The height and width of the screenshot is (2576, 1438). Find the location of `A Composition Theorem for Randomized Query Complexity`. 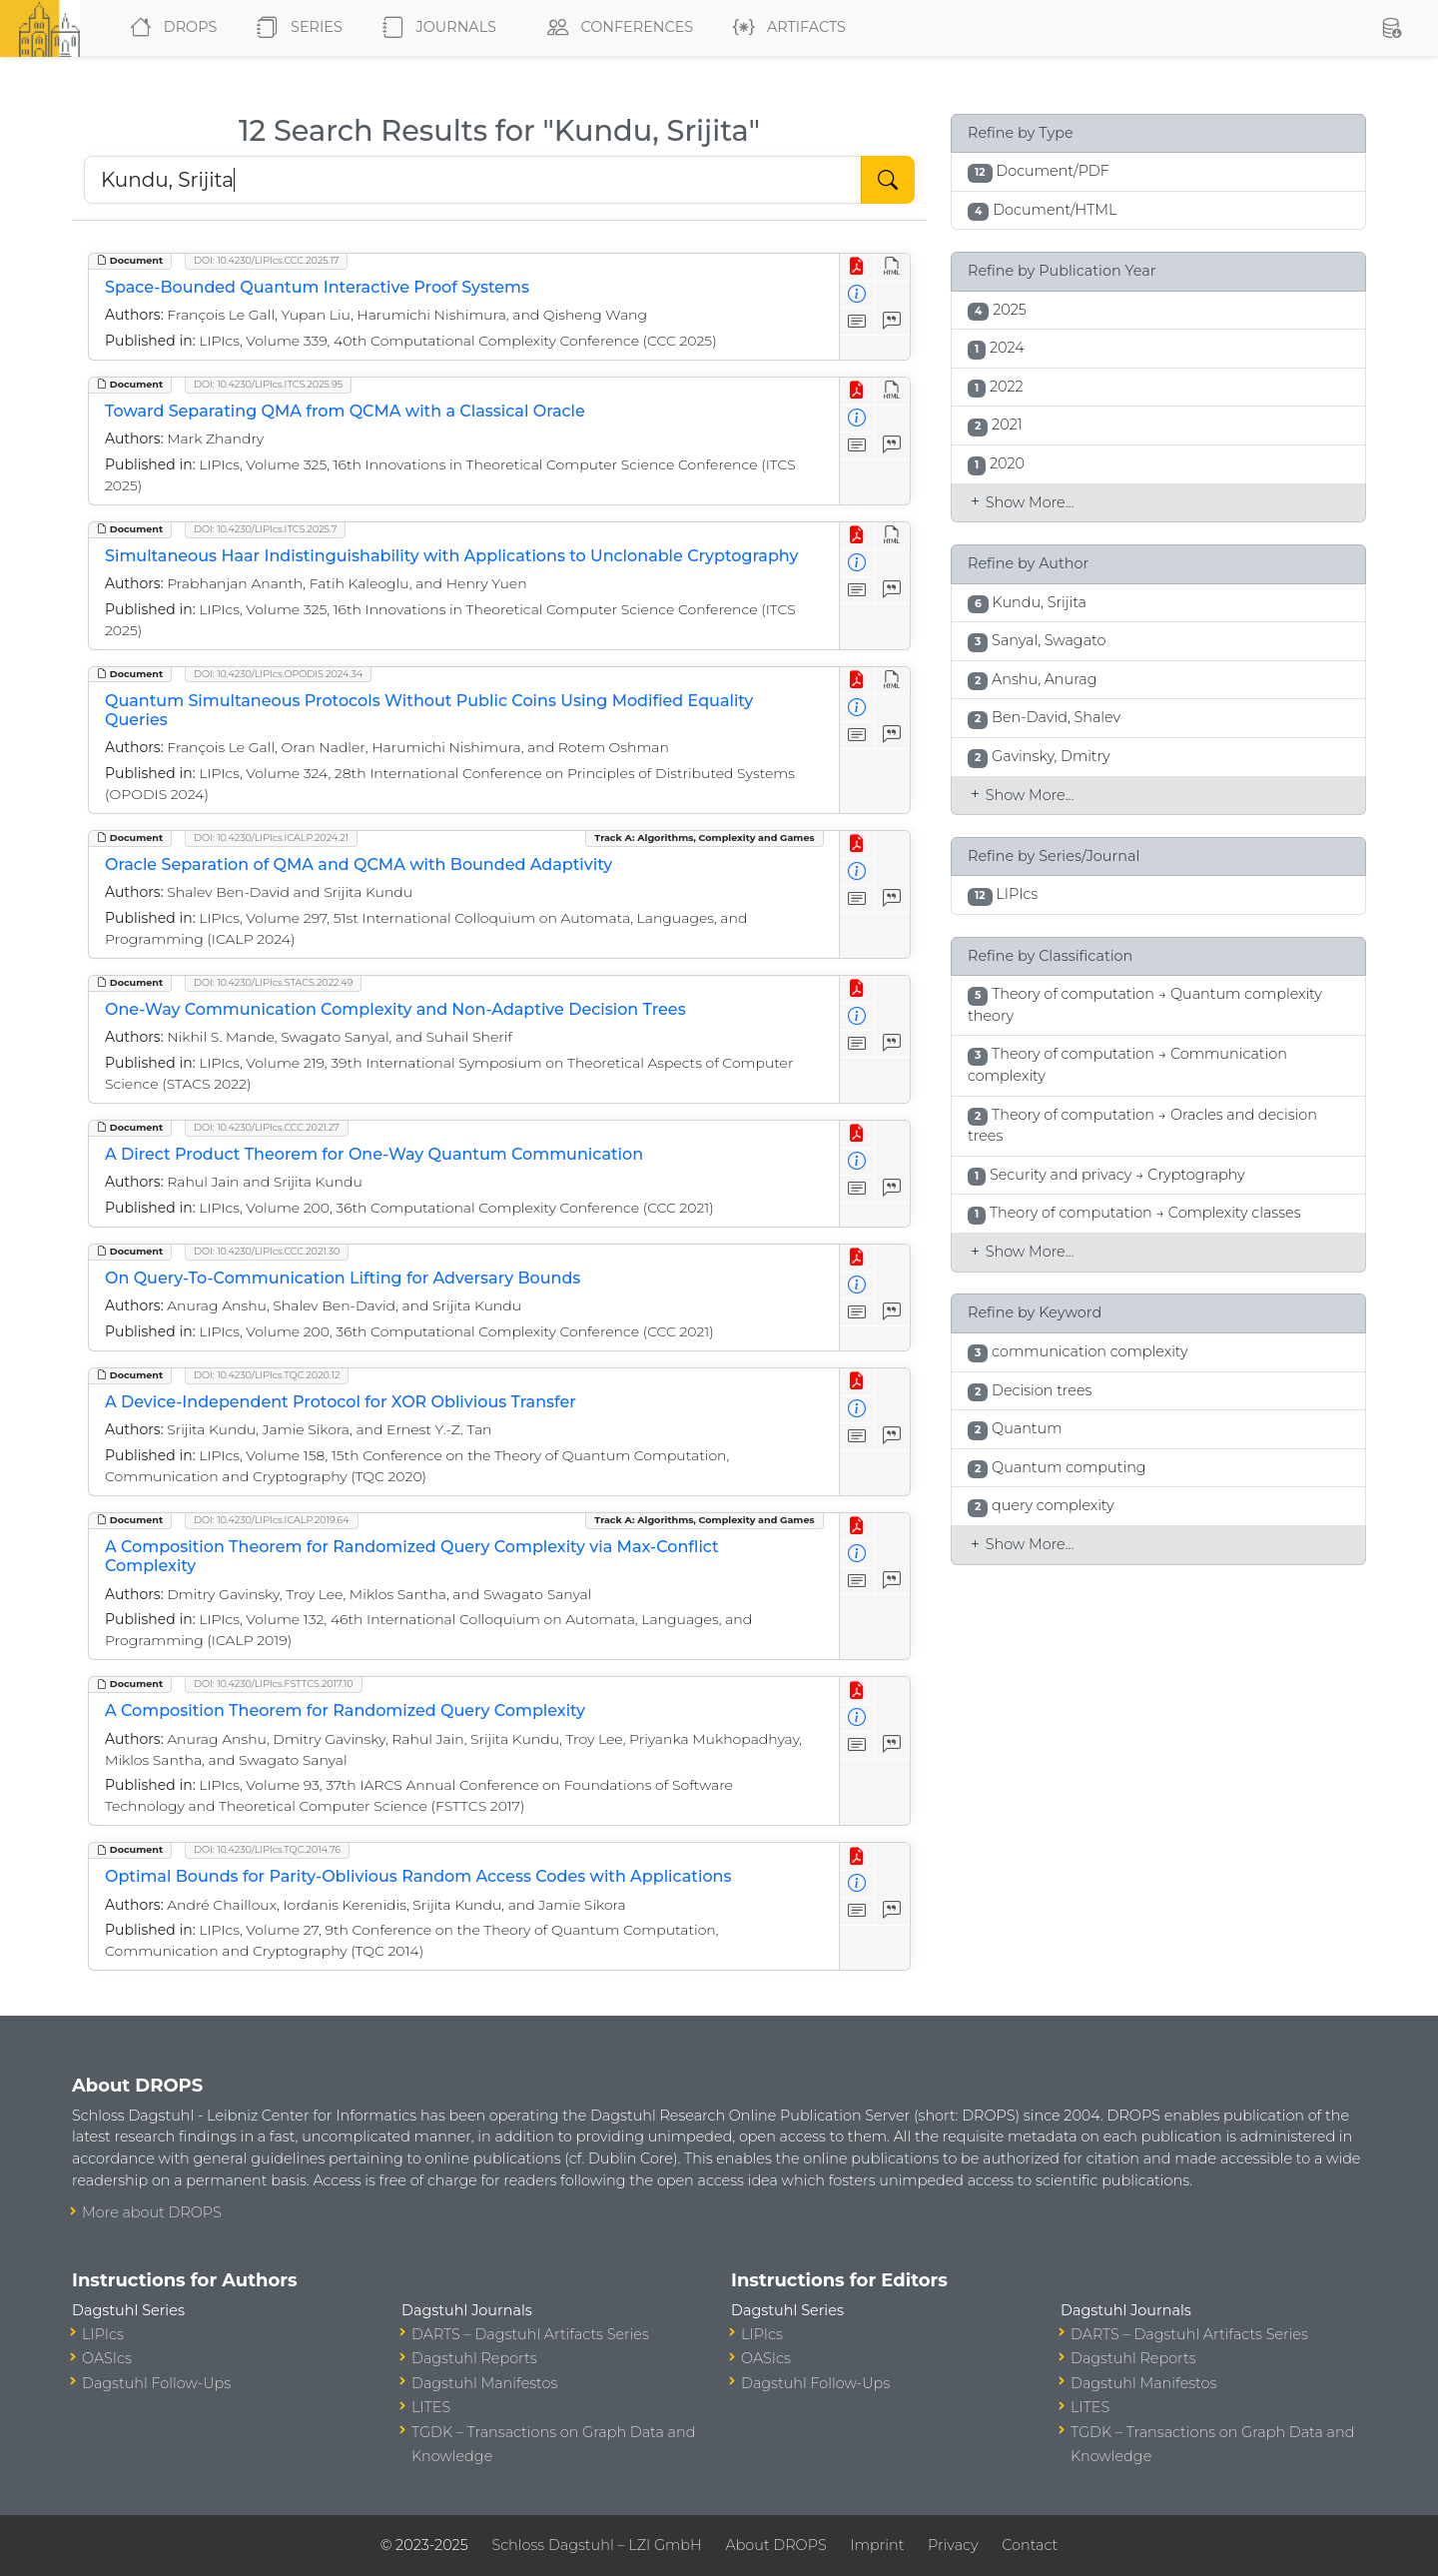

A Composition Theorem for Randomized Query Complexity is located at coordinates (345, 1710).